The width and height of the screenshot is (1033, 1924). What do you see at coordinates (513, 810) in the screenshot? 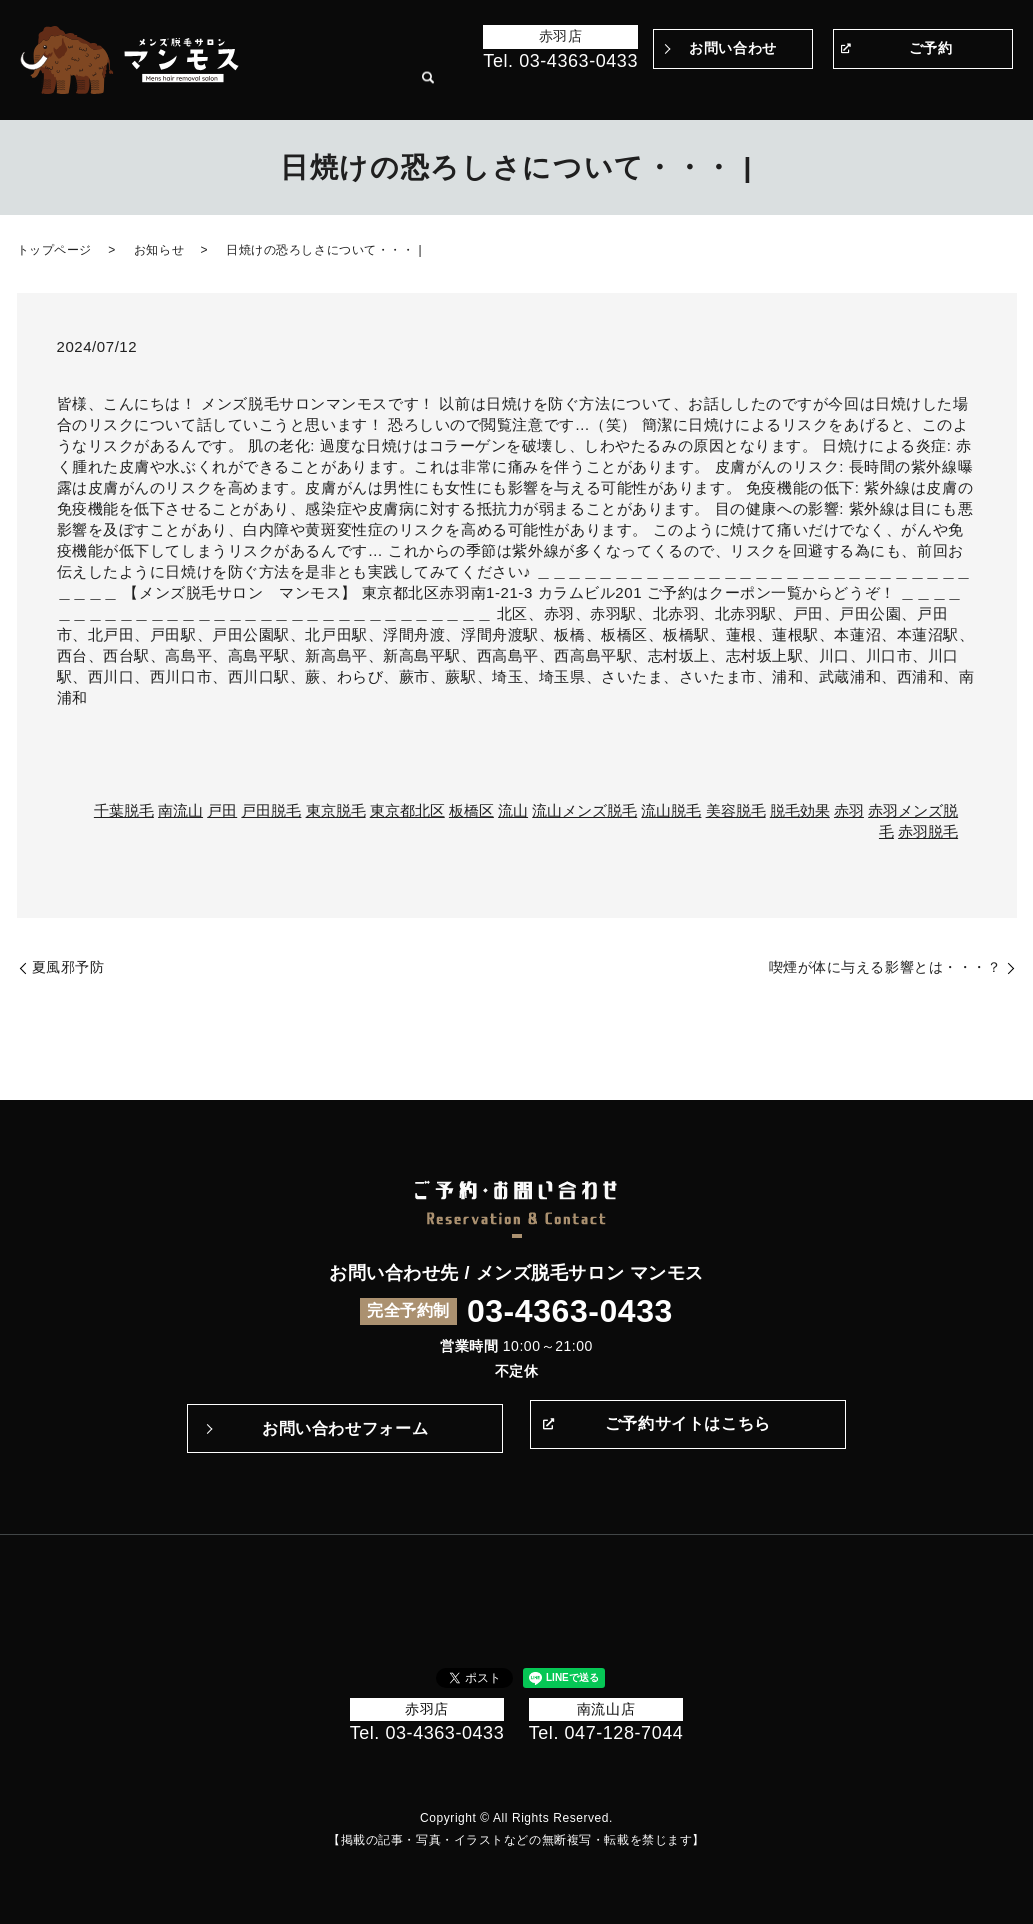
I see `流山` at bounding box center [513, 810].